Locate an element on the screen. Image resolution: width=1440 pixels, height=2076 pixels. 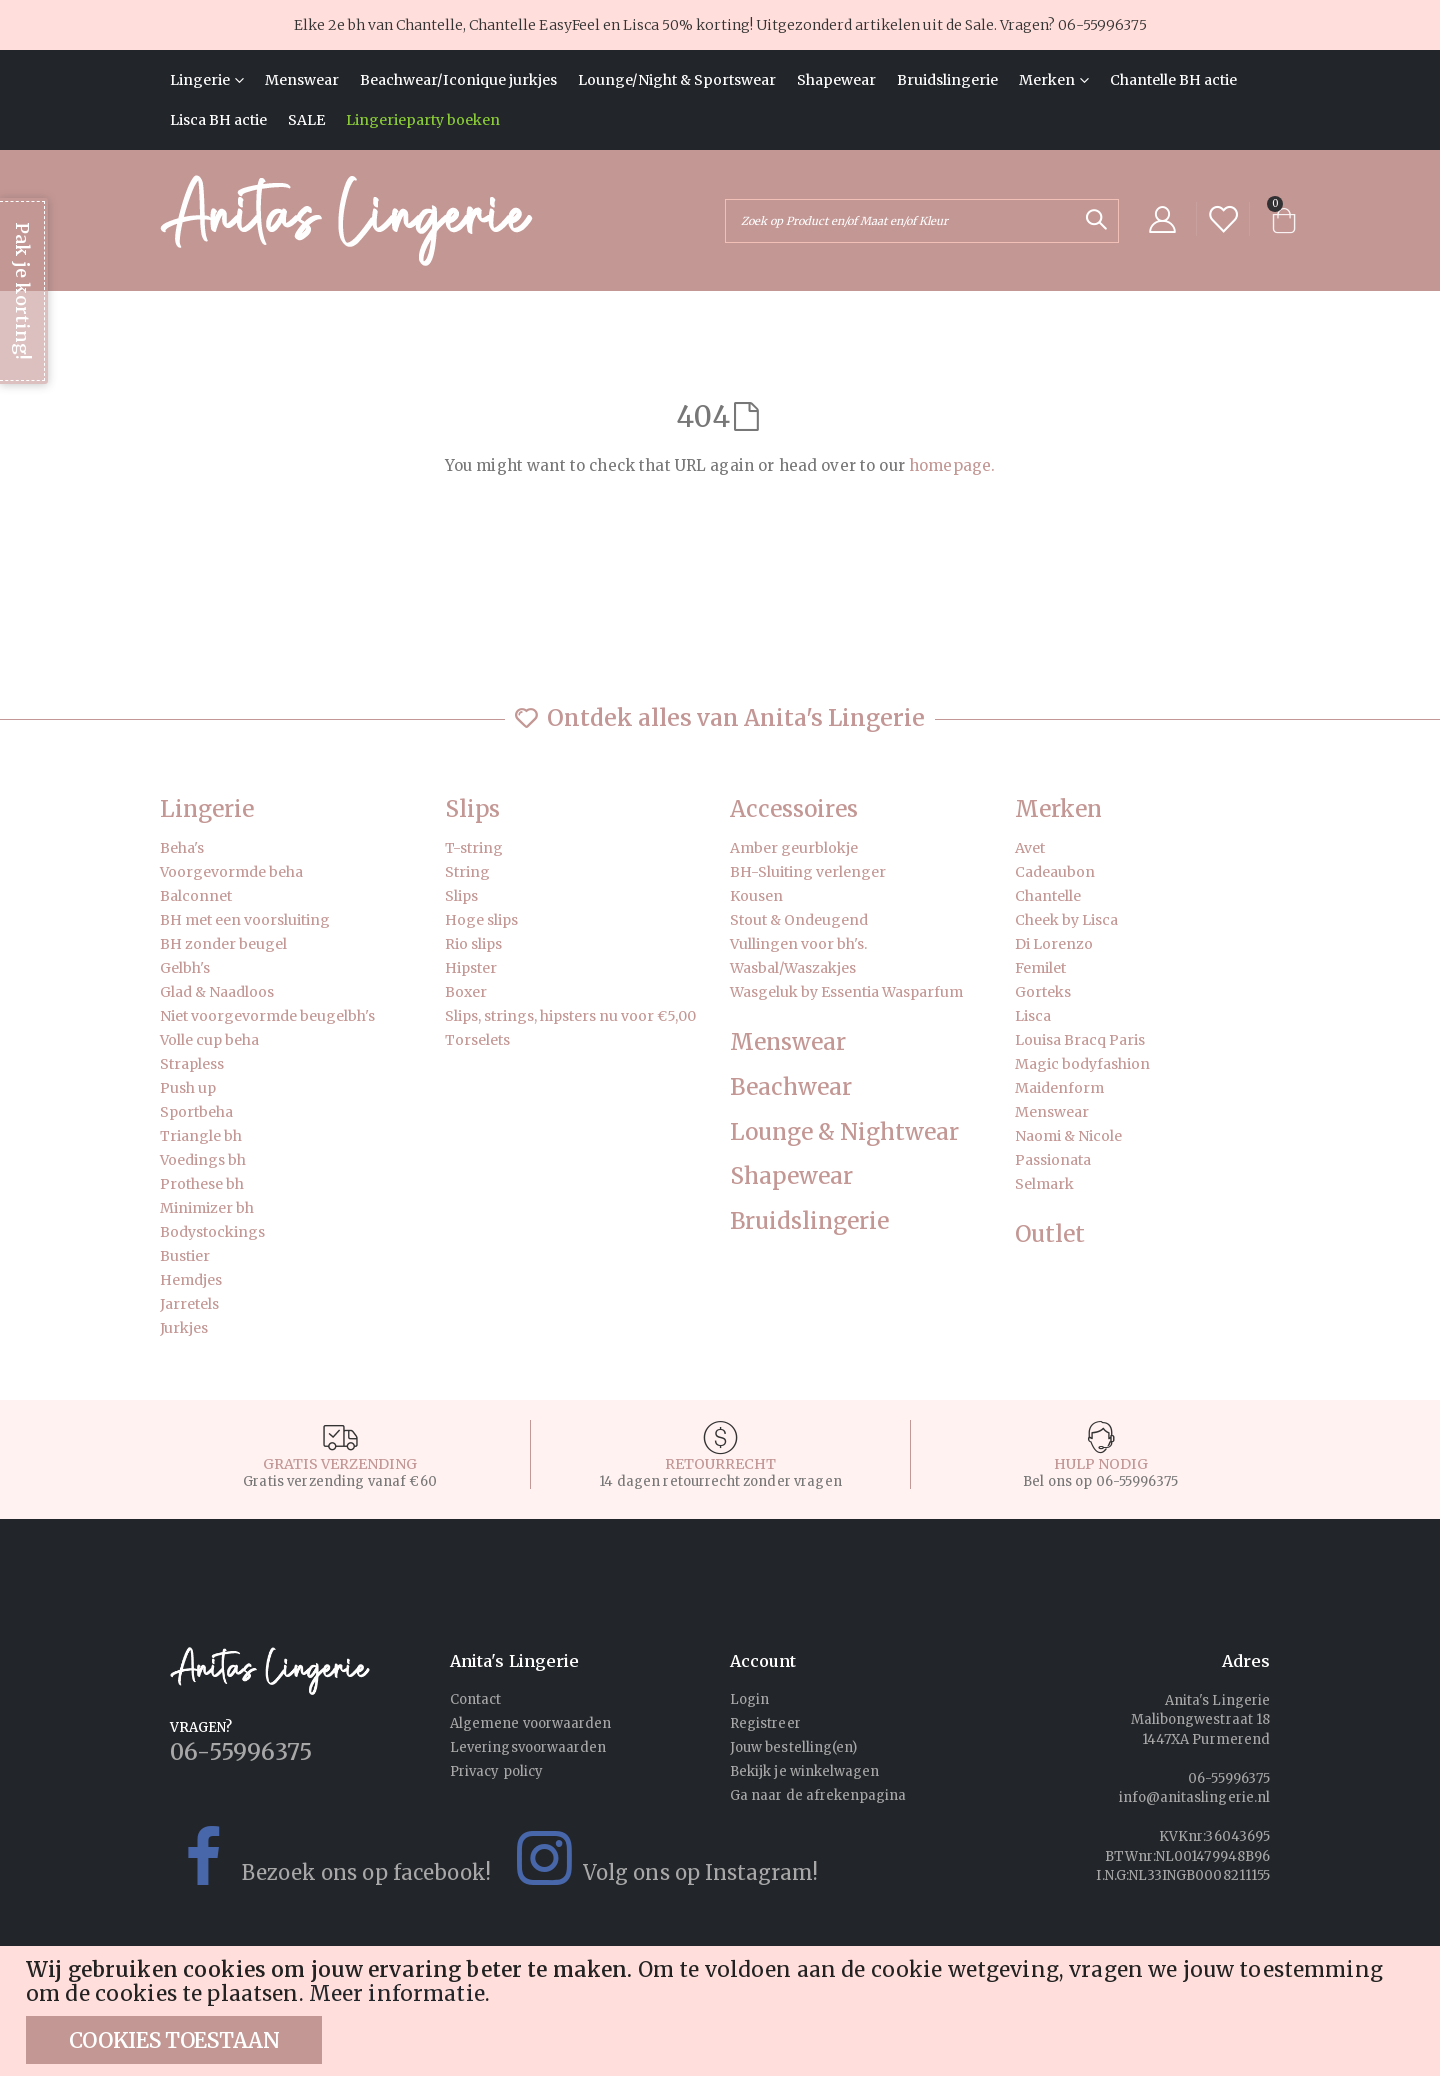
Triangle bh is located at coordinates (201, 1136).